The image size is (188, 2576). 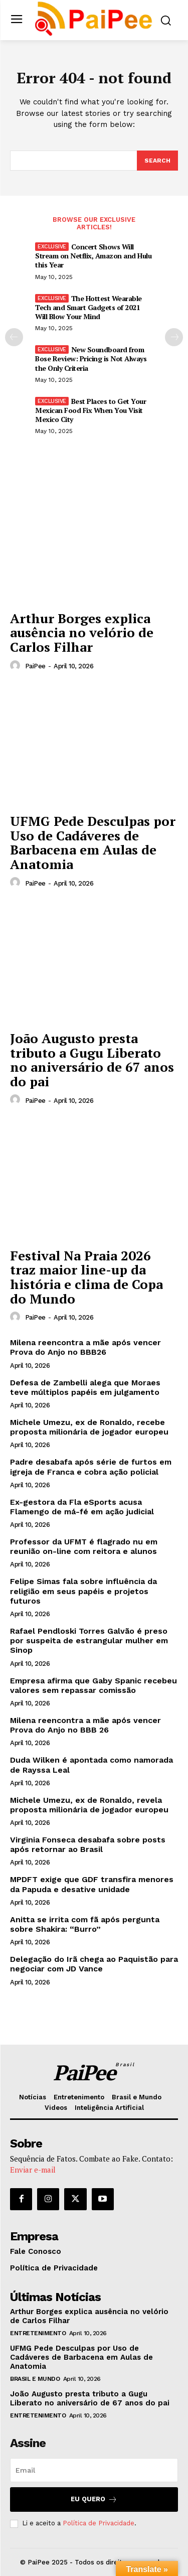 I want to click on João Augusto presta tributo a Gugu Liberato no aniversário de 67 anos do pai, so click(x=92, y=1060).